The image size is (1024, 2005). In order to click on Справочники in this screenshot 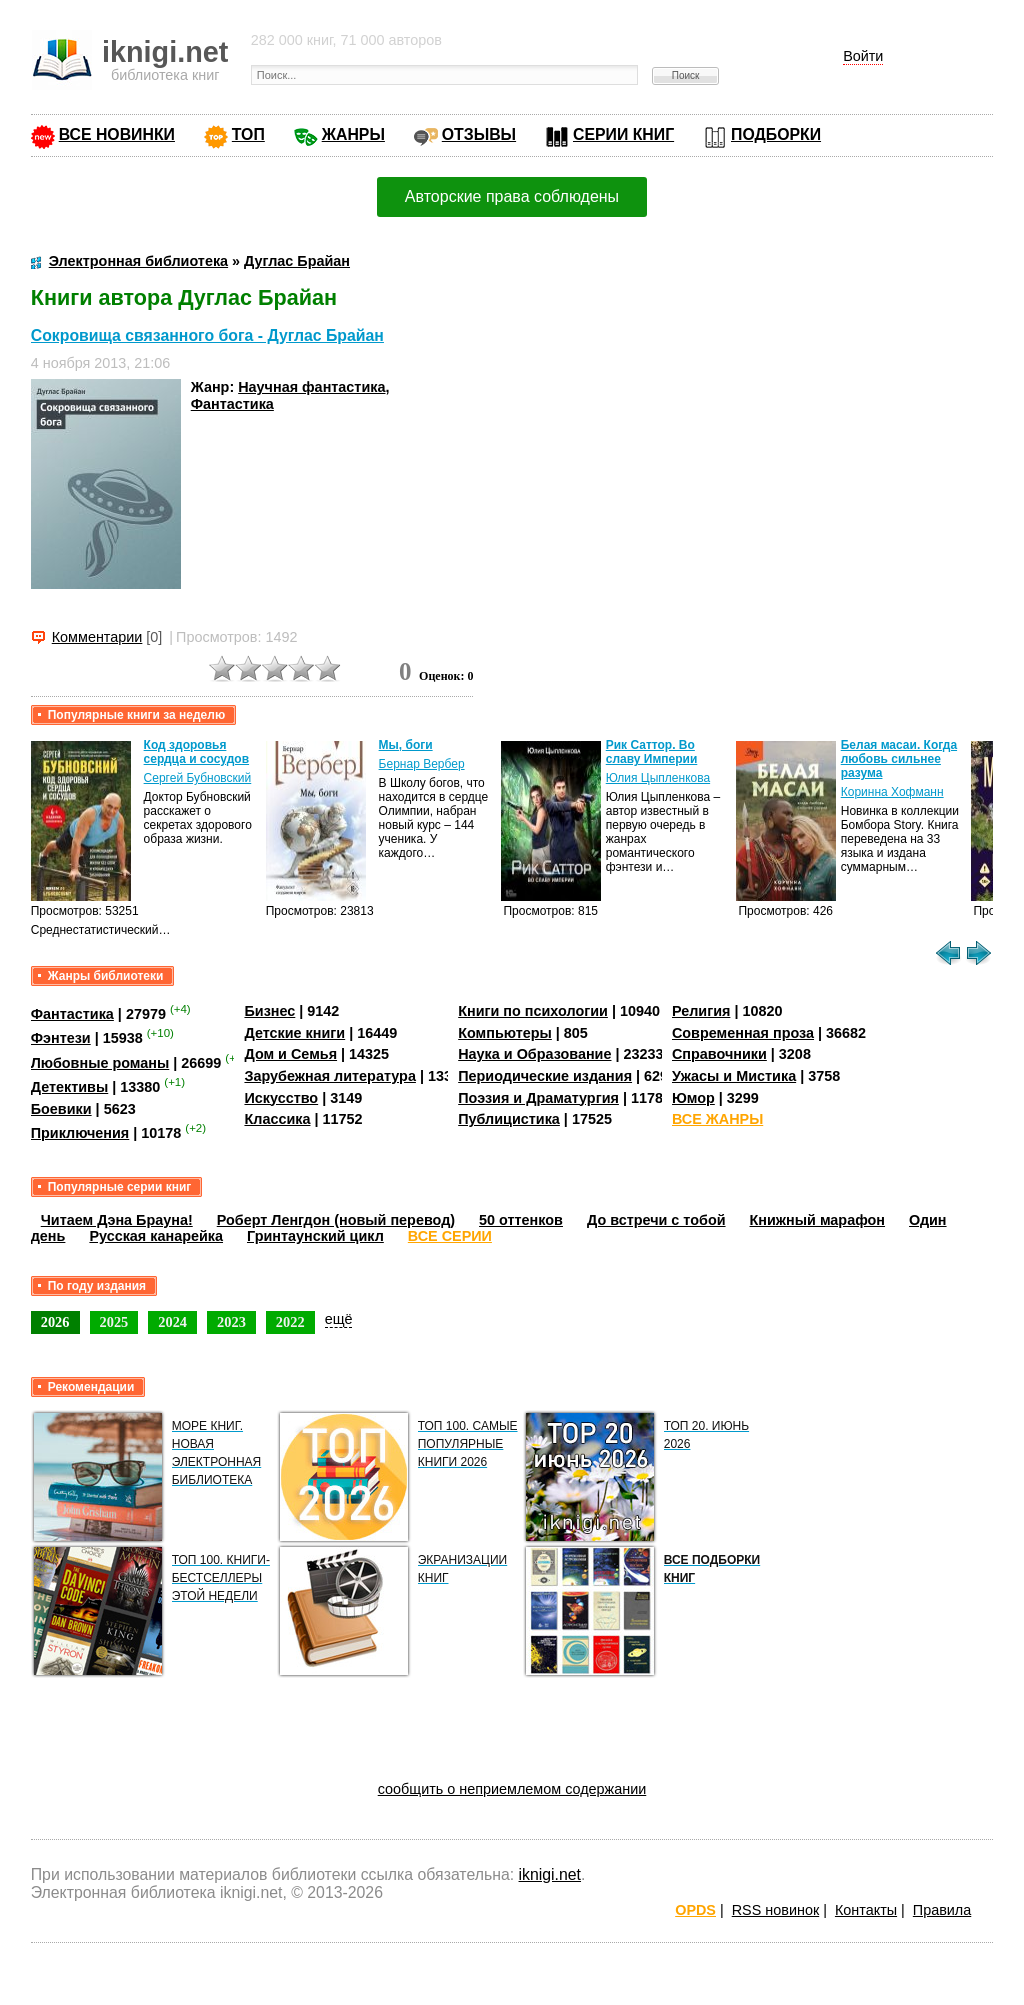, I will do `click(719, 1054)`.